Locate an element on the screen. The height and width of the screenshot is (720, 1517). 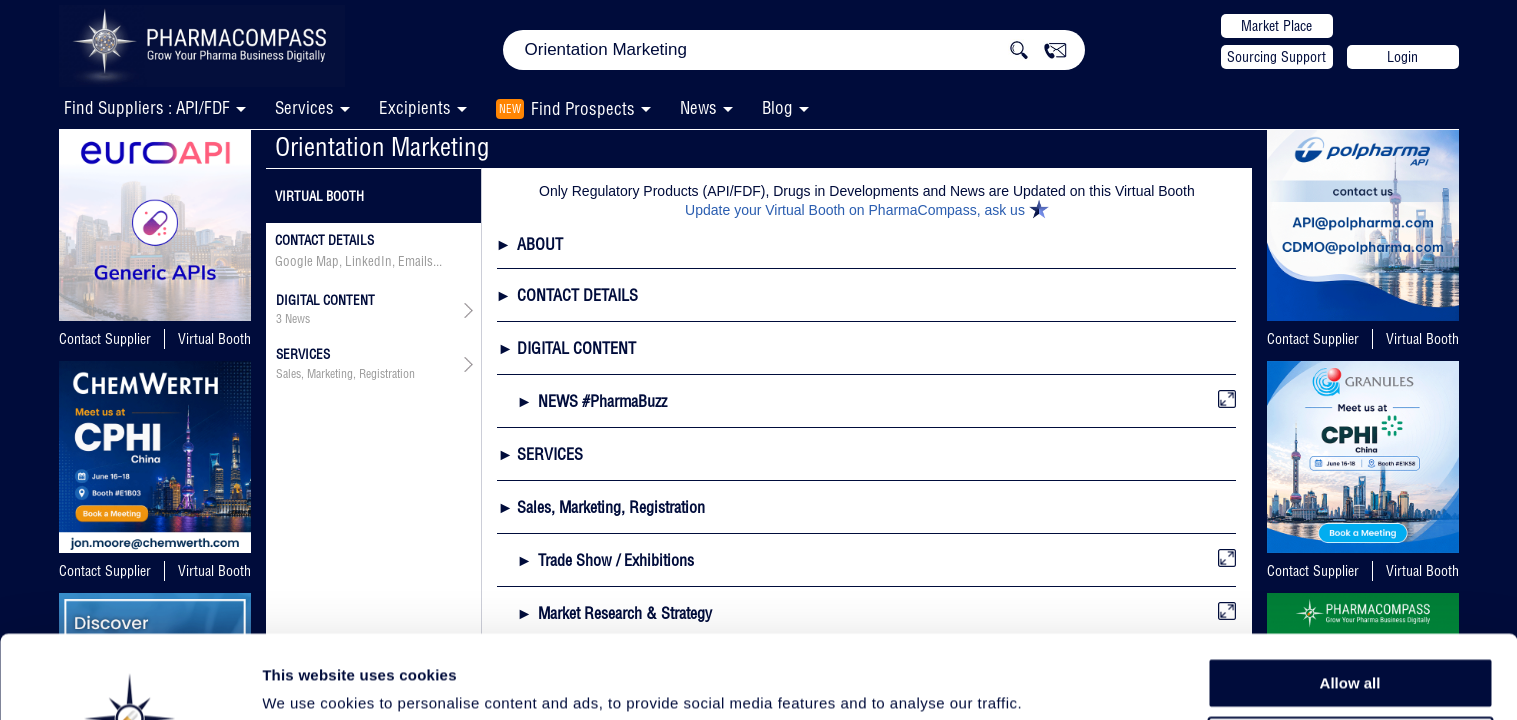
News is located at coordinates (698, 107).